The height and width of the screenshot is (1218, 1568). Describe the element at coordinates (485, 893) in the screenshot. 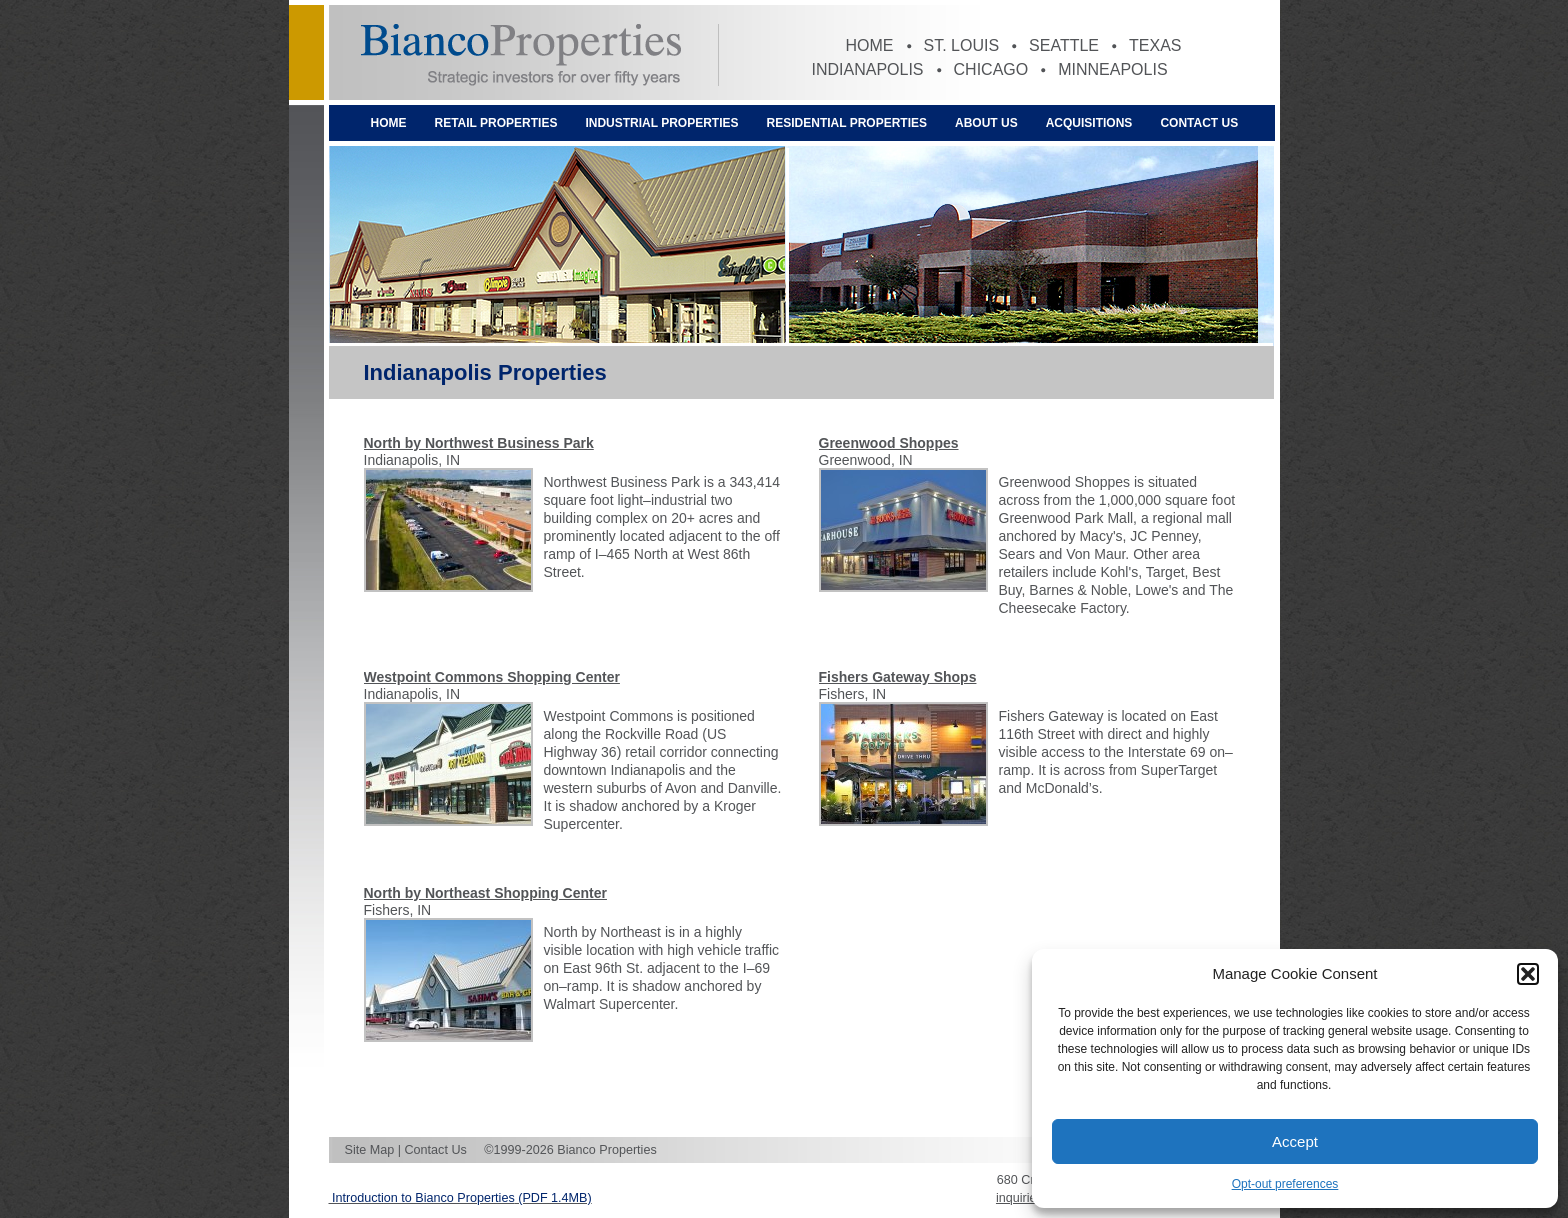

I see `North by Northeast Shopping Center` at that location.